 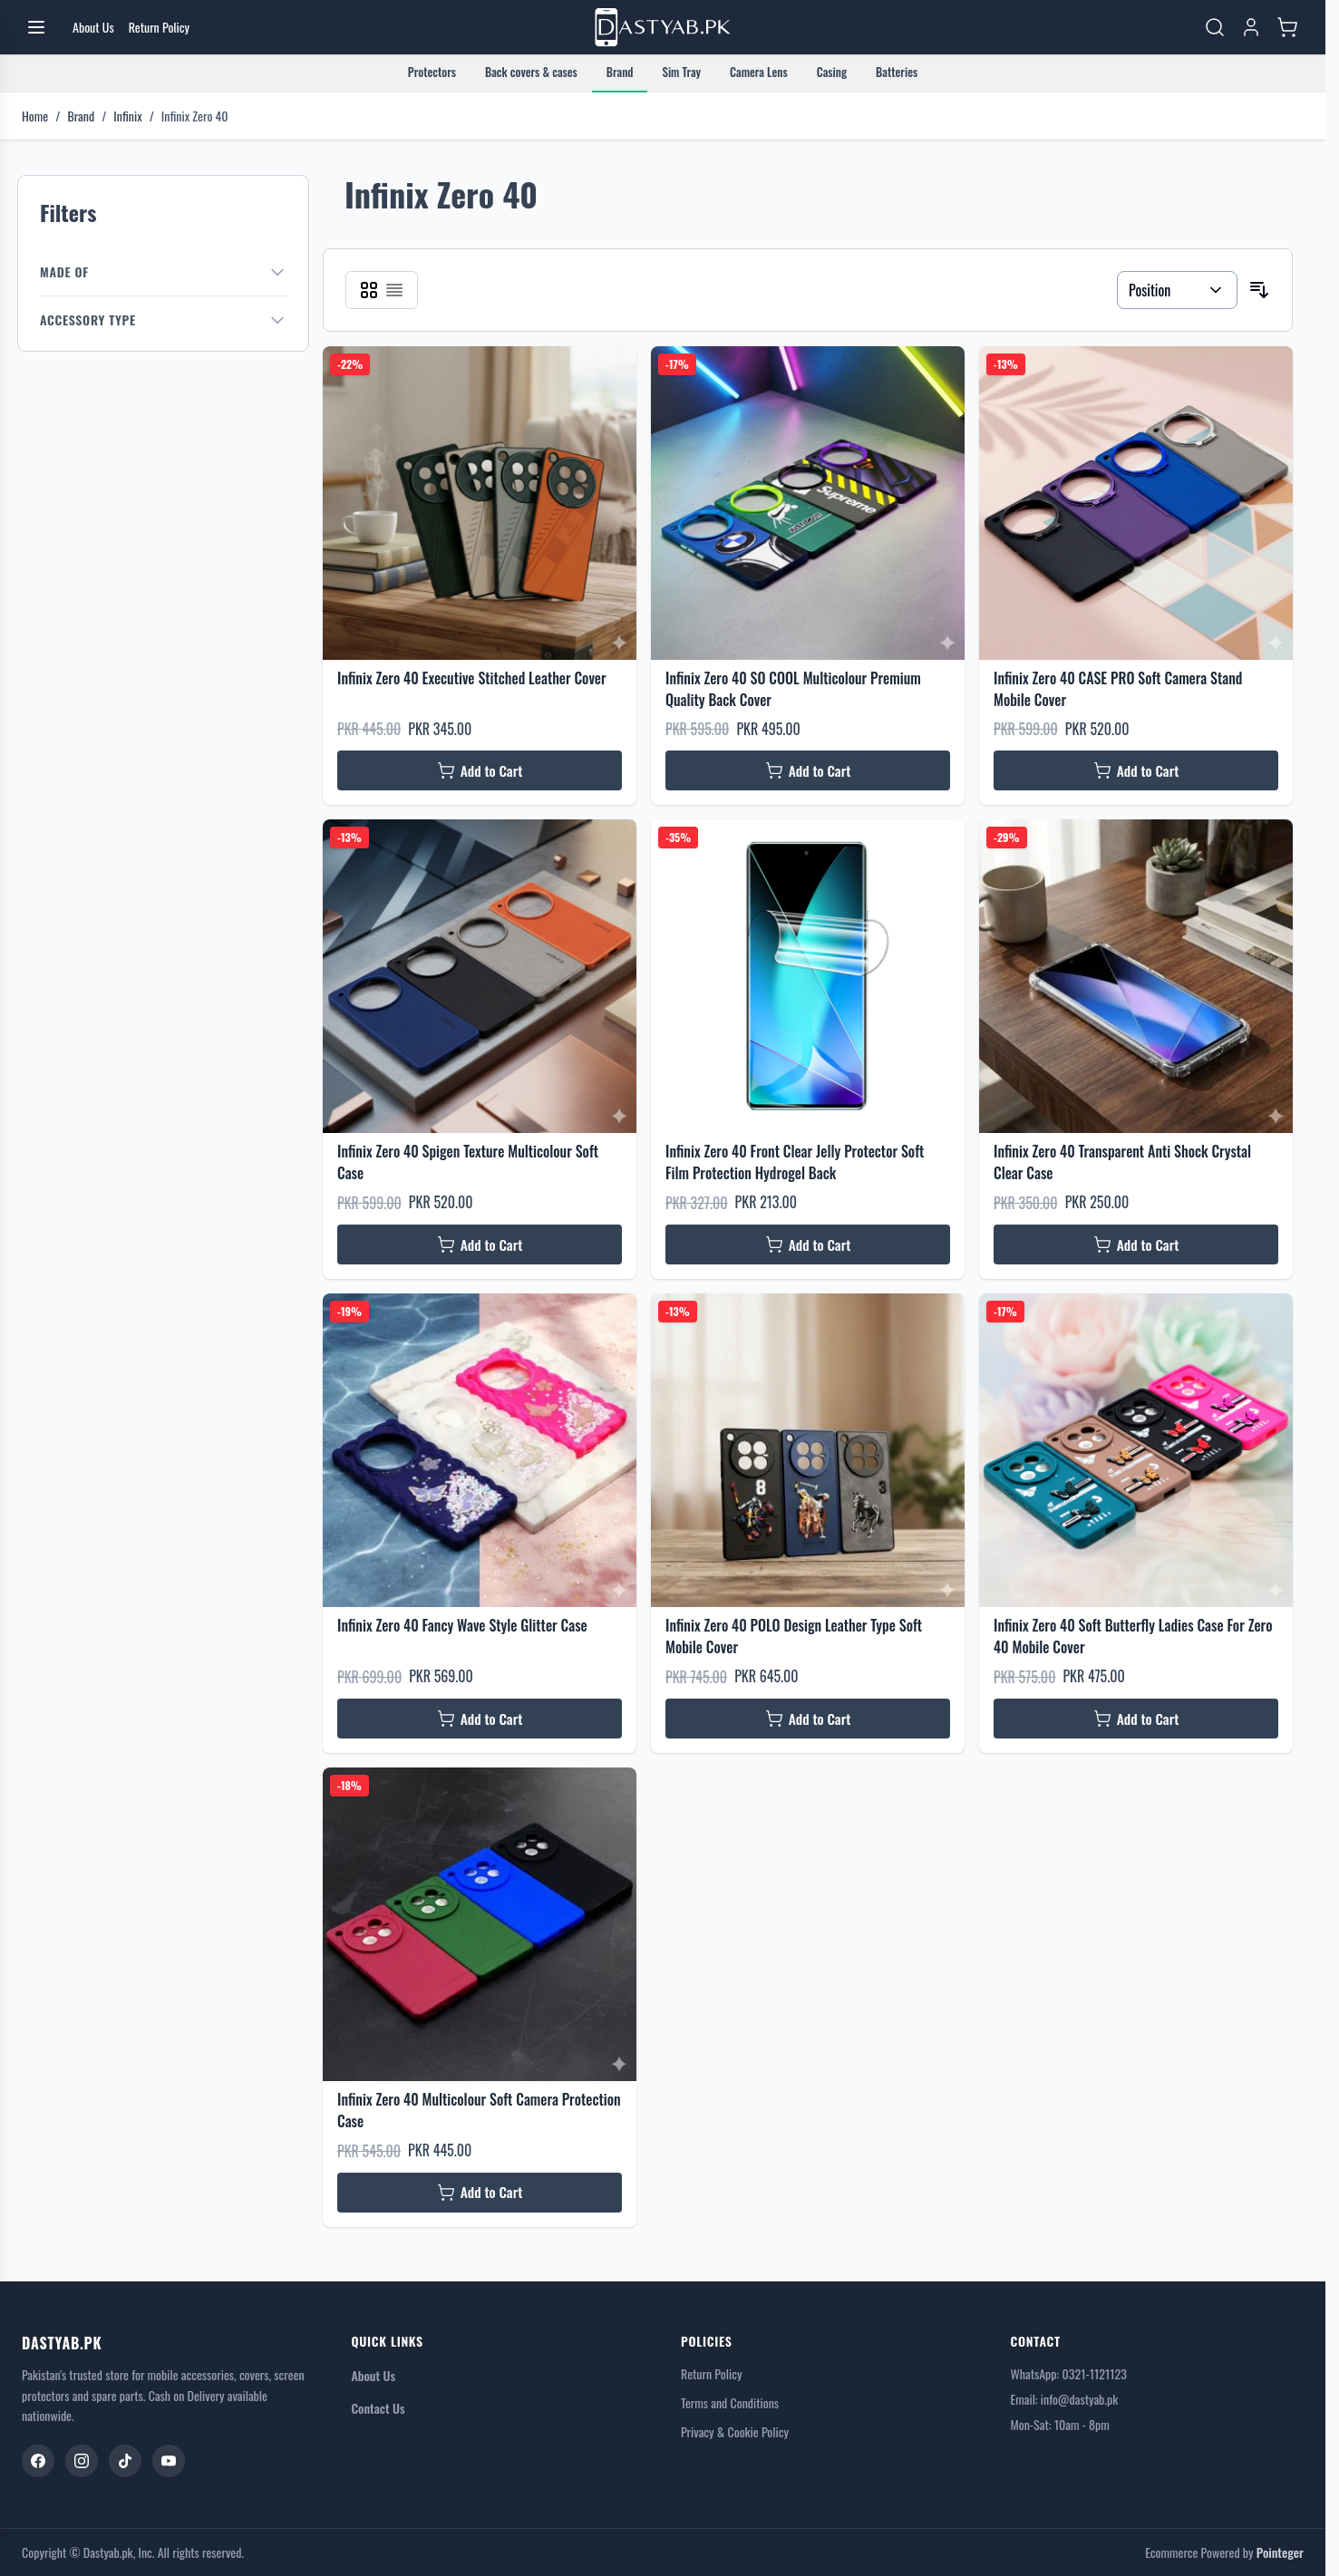 I want to click on [My Account], so click(x=1251, y=27).